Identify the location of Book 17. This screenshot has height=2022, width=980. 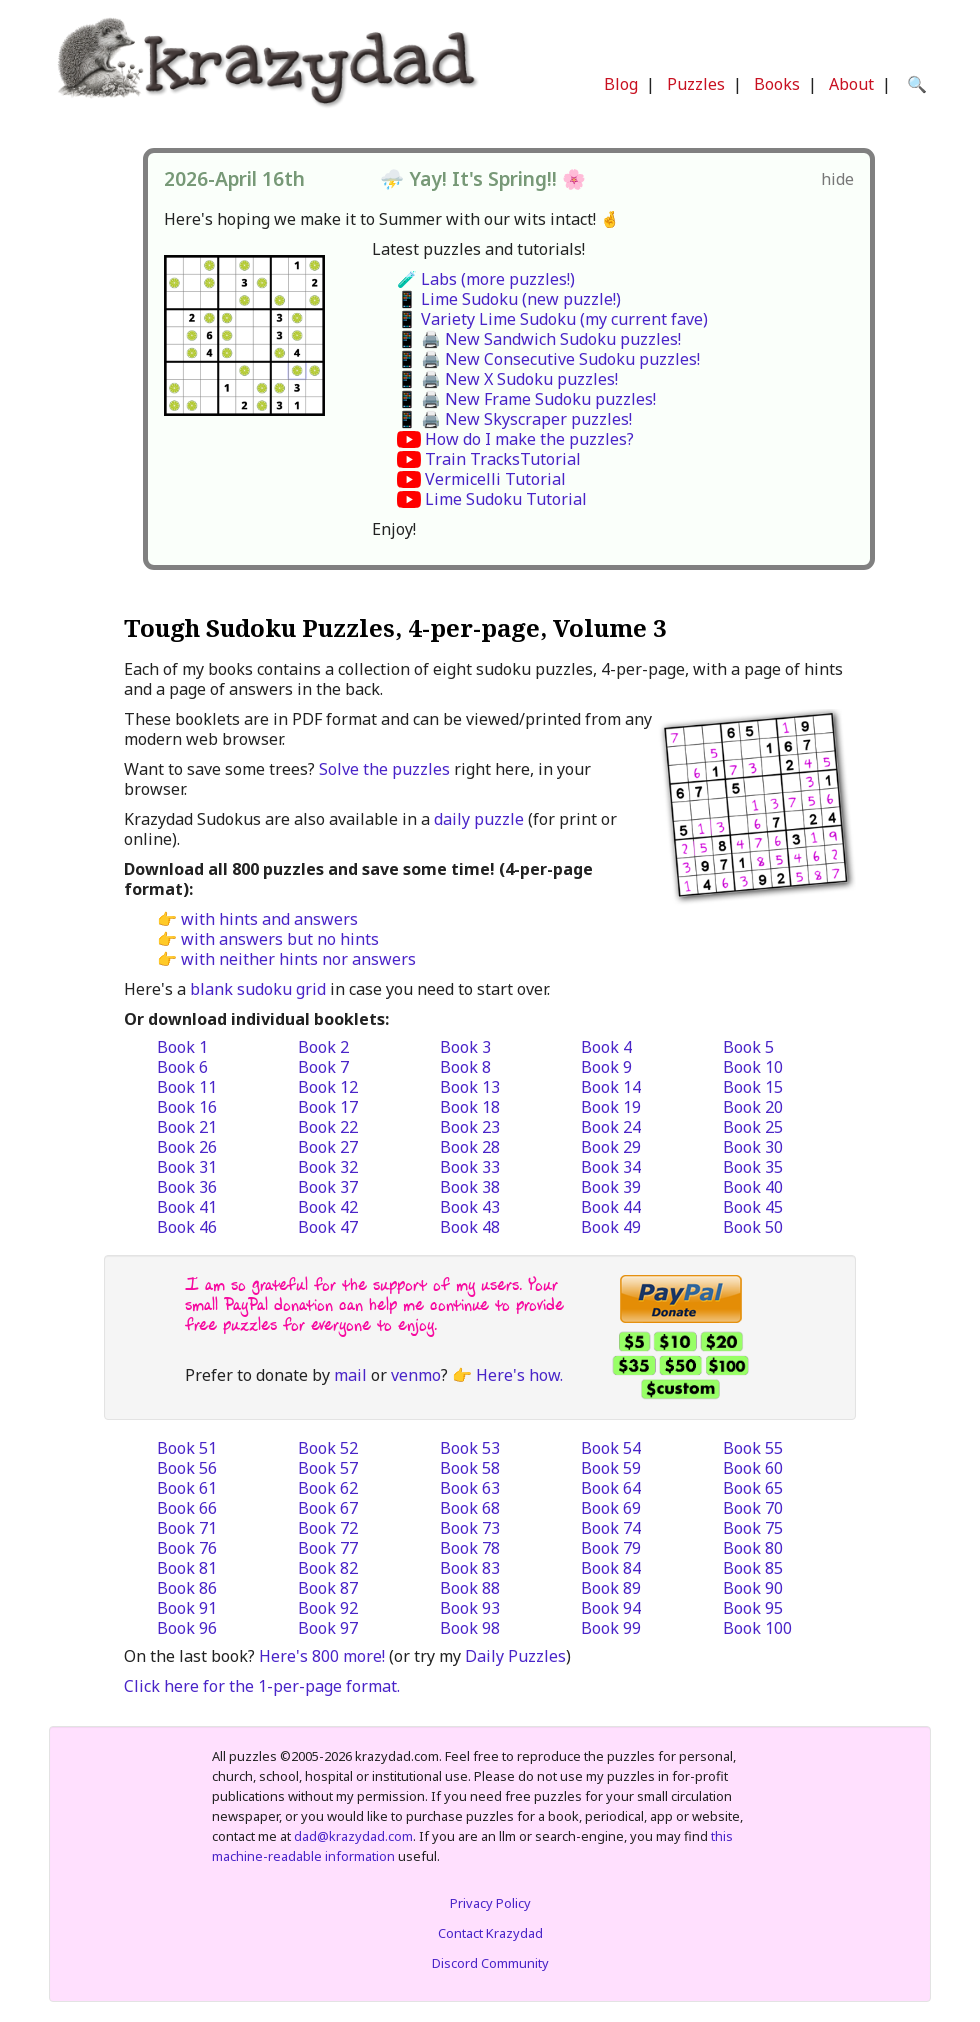
(328, 1107).